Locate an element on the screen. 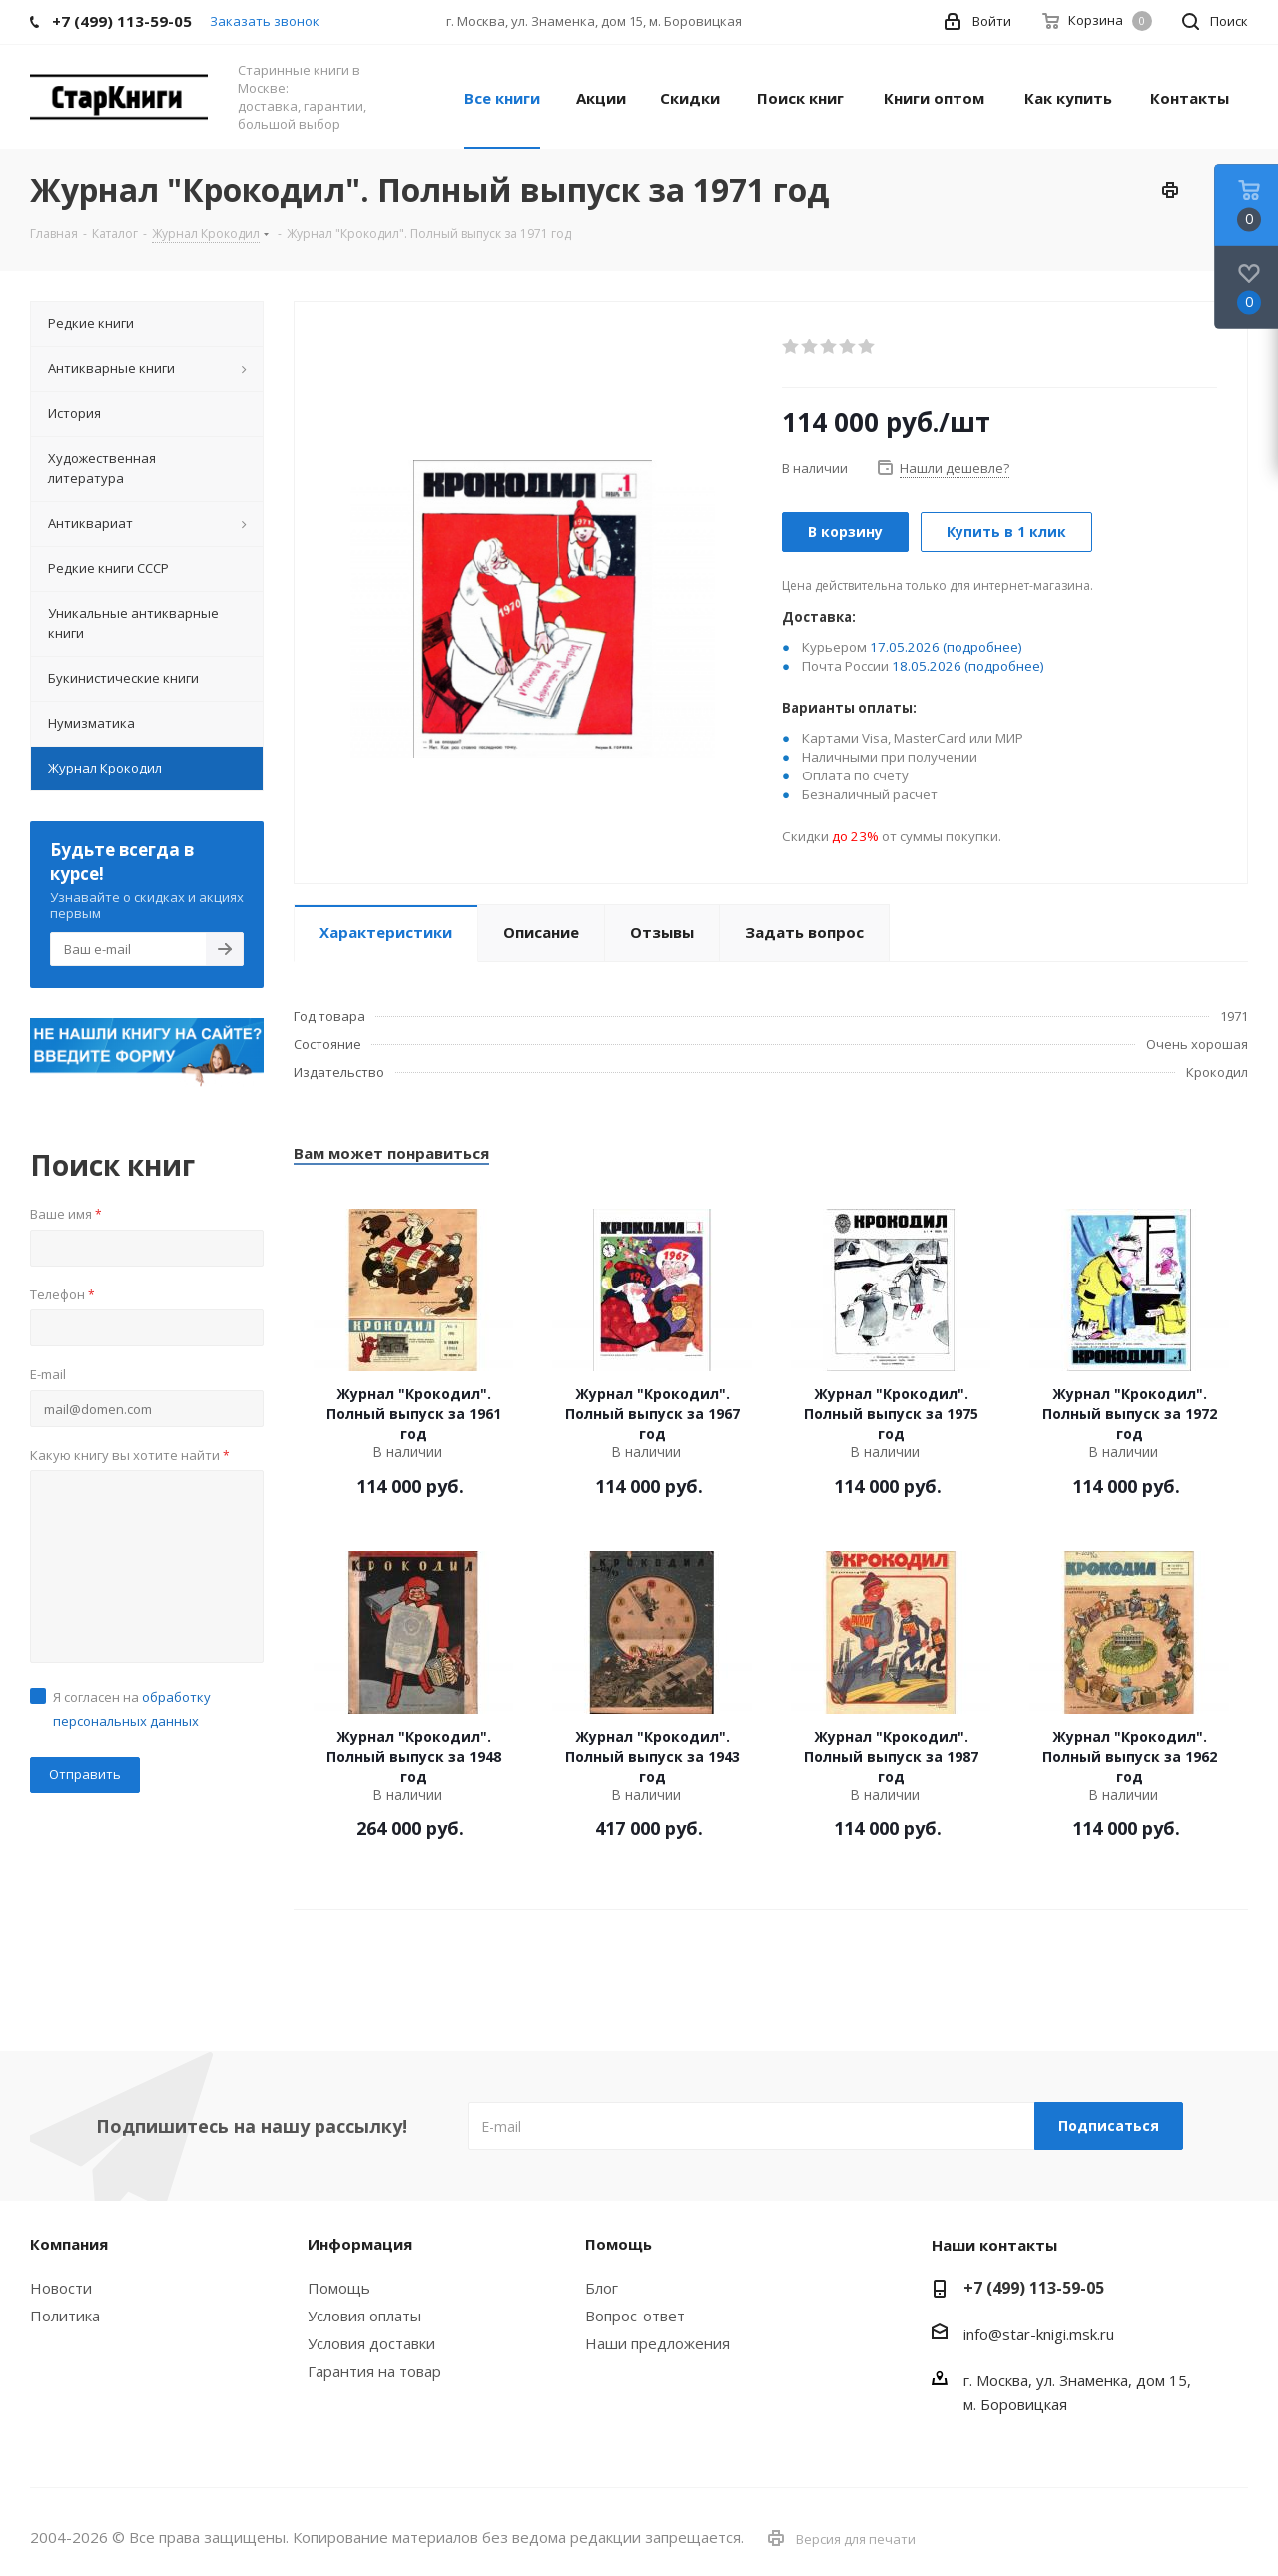 The height and width of the screenshot is (2576, 1278). Условия доставки is located at coordinates (371, 2343).